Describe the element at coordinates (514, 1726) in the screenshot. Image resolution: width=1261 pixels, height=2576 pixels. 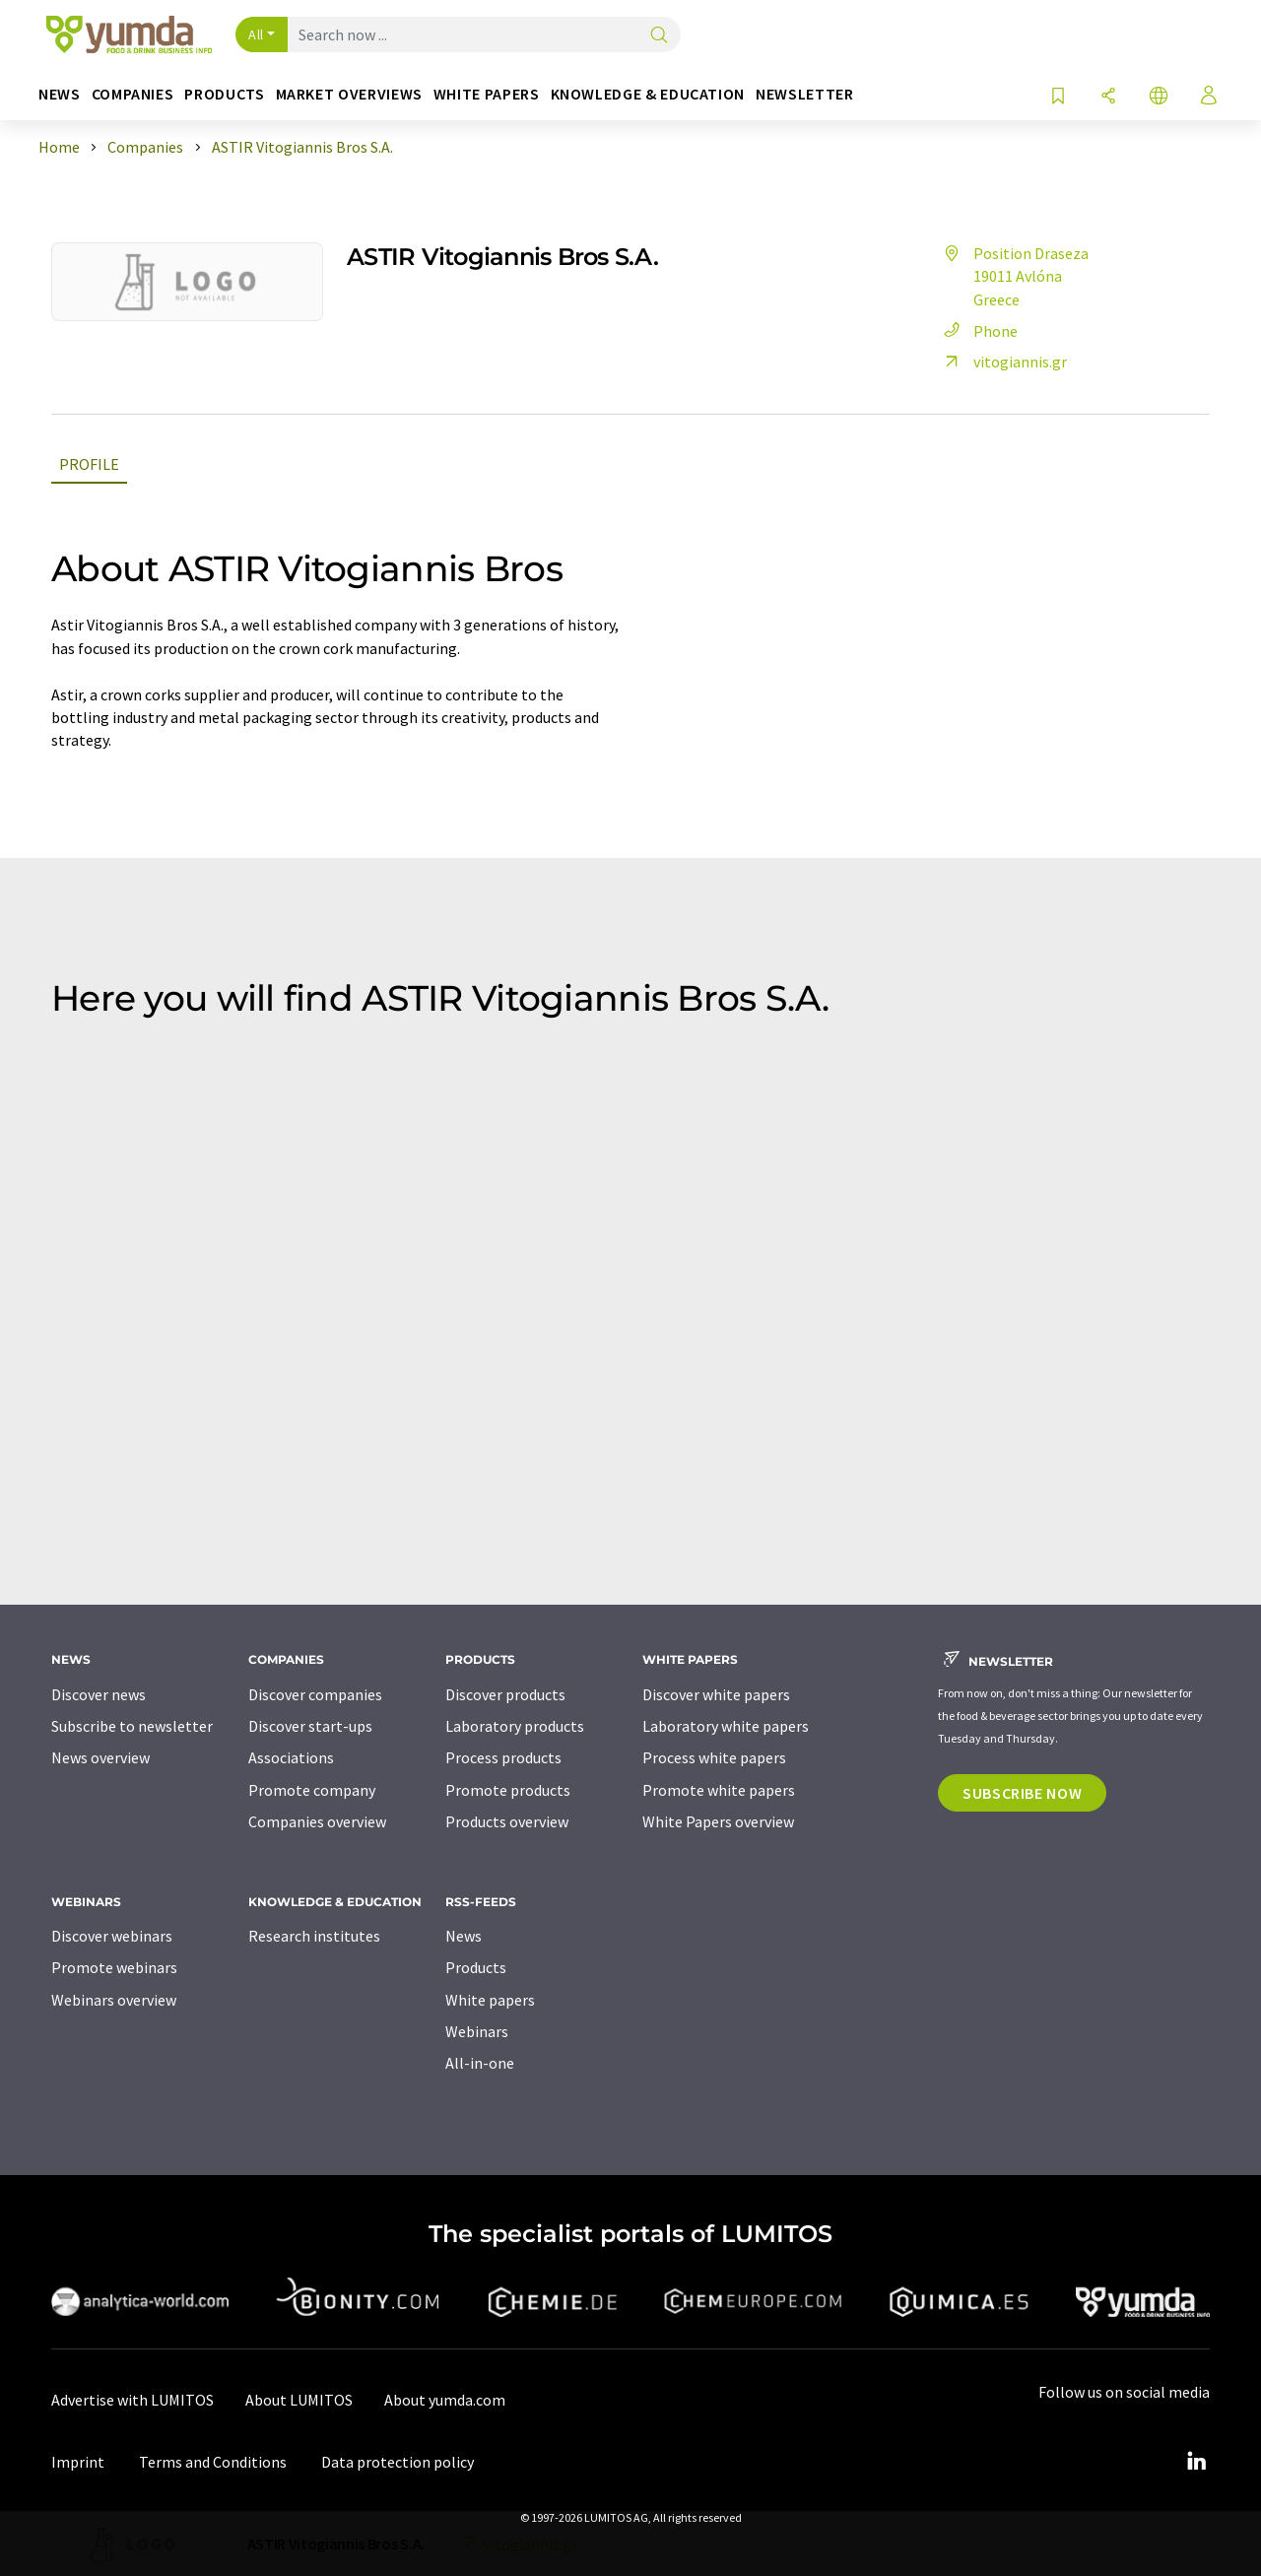
I see `Laboratory products` at that location.